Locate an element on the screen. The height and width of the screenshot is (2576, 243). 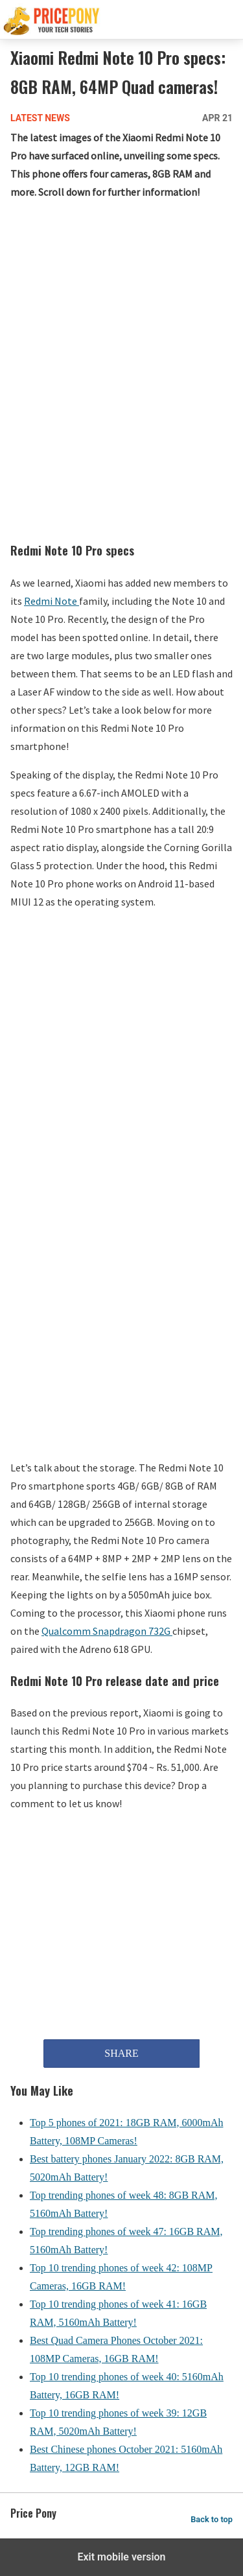
Exit mobile version is located at coordinates (121, 2557).